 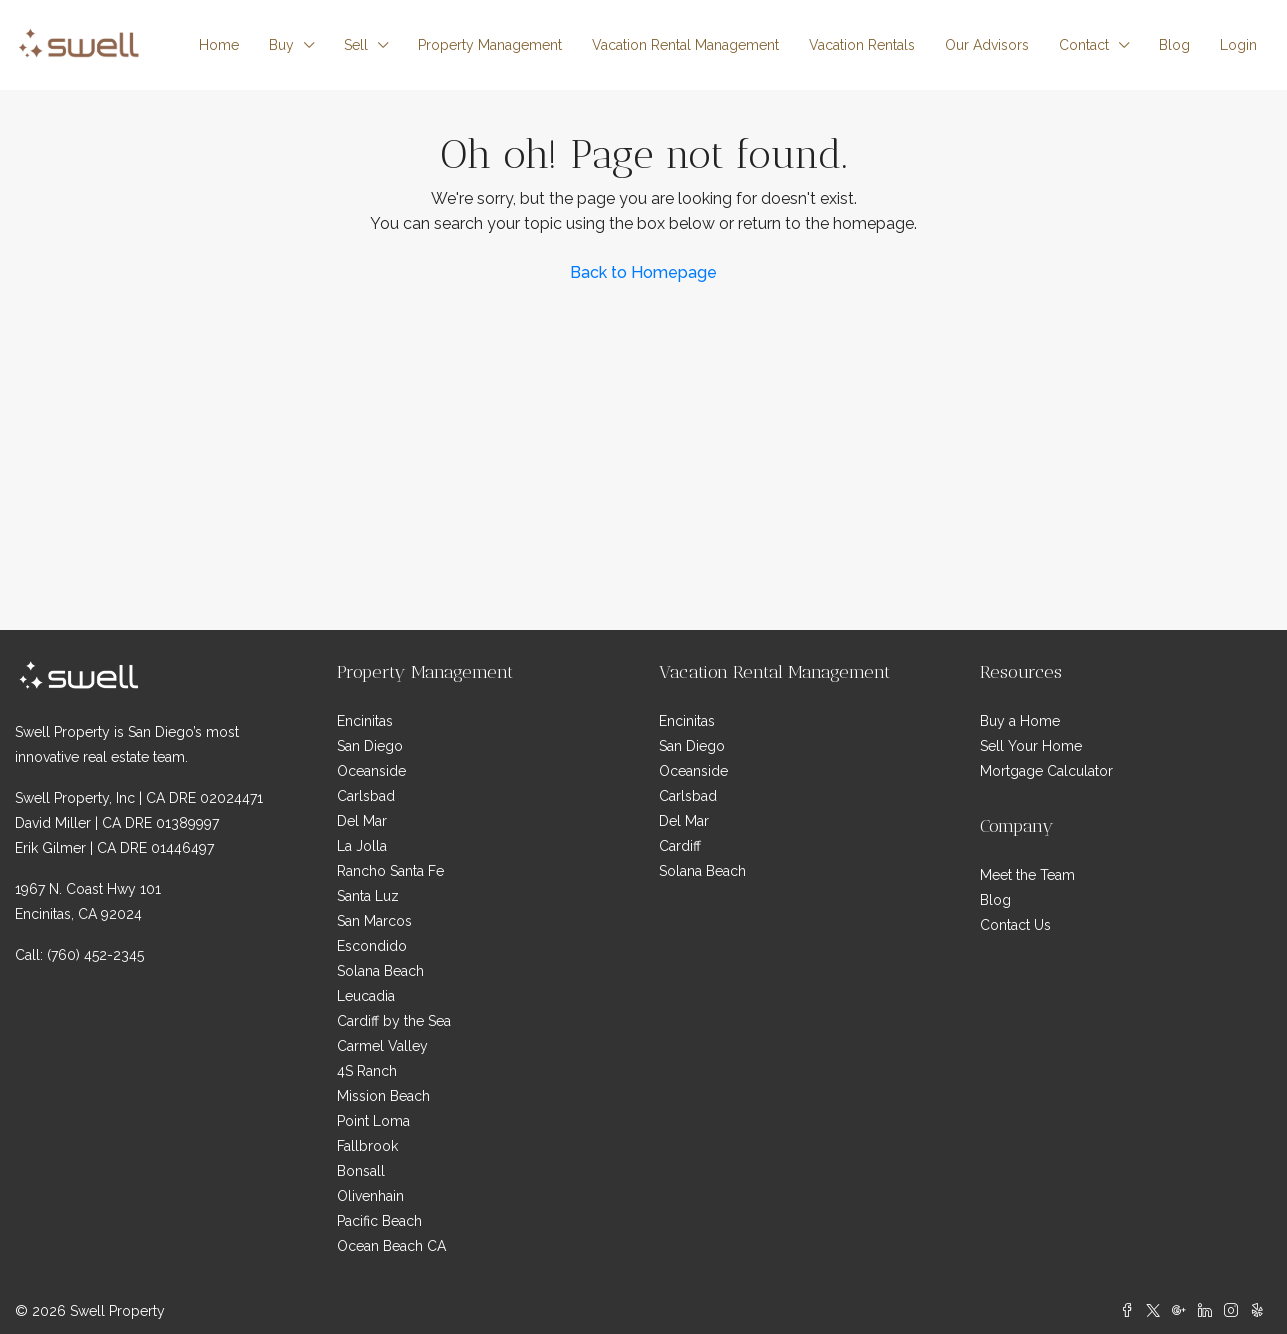 I want to click on Santa Luz, so click(x=368, y=896).